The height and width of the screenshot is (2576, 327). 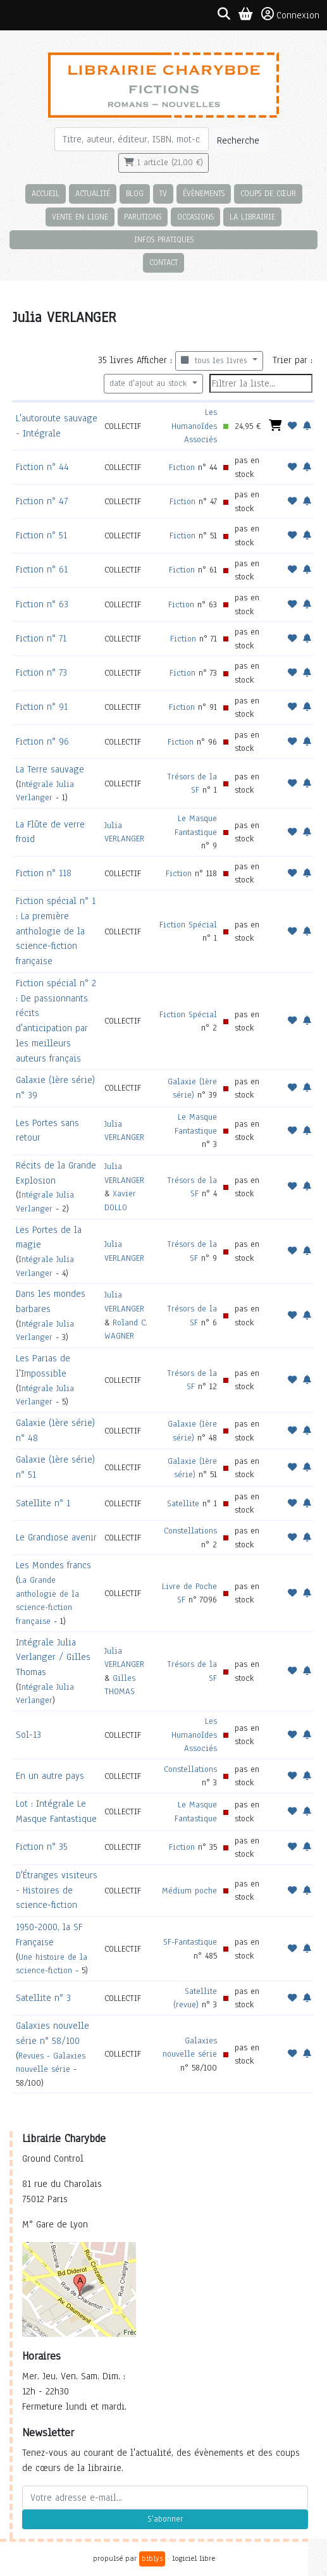 What do you see at coordinates (215, 360) in the screenshot?
I see `tous les livres` at bounding box center [215, 360].